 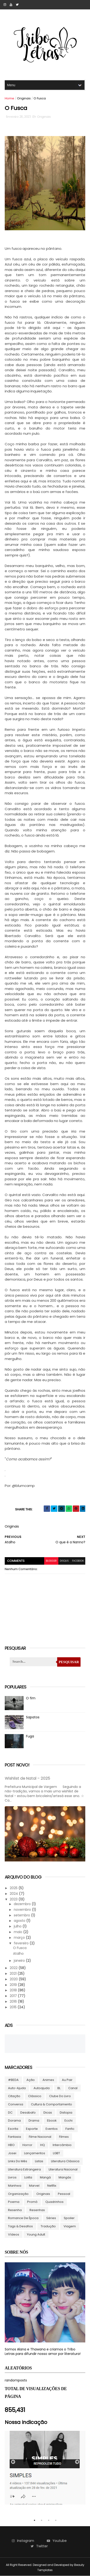 I want to click on Sapatos, so click(x=32, y=1717).